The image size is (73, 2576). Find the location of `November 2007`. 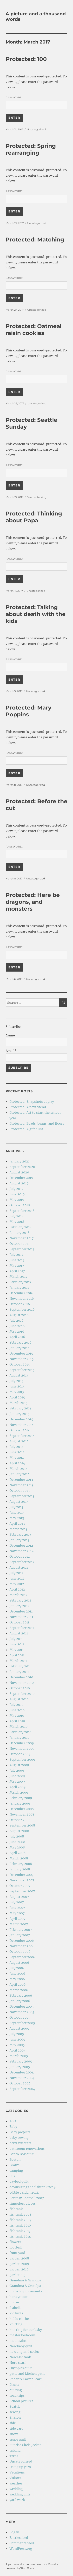

November 2007 is located at coordinates (22, 1880).